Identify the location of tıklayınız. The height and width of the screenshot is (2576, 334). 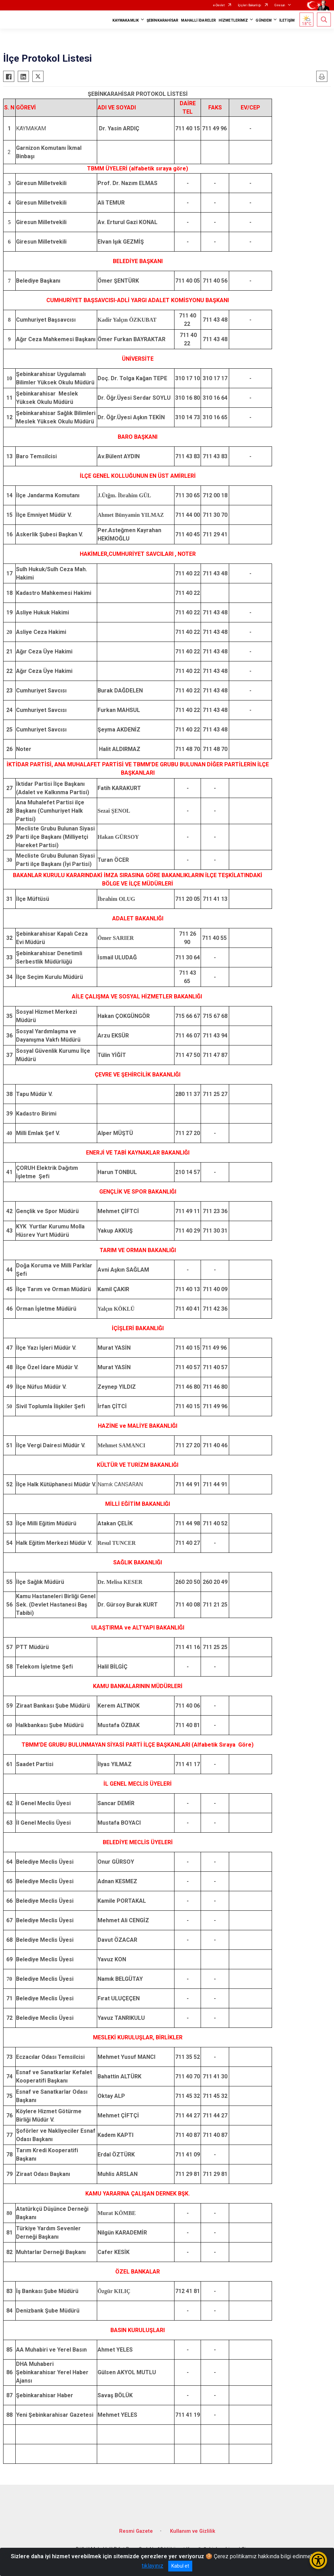
(152, 2565).